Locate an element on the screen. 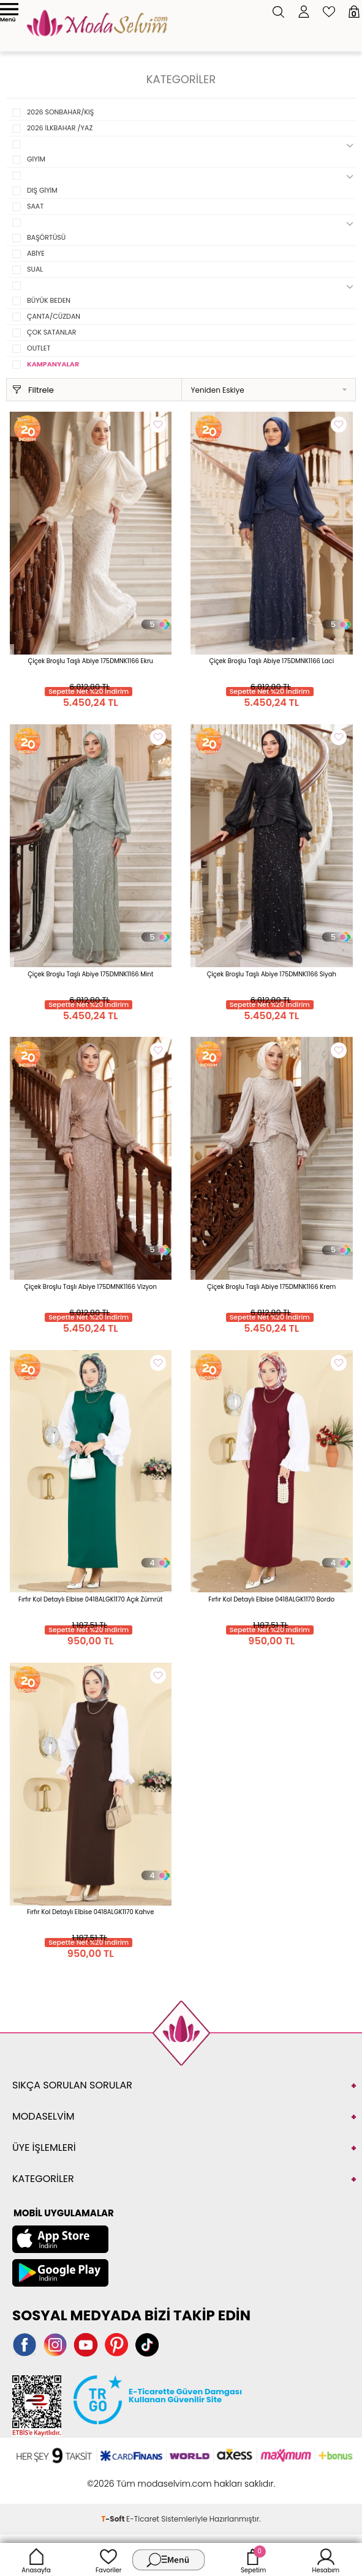 This screenshot has height=2576, width=362. KAMPANYALAR is located at coordinates (53, 364).